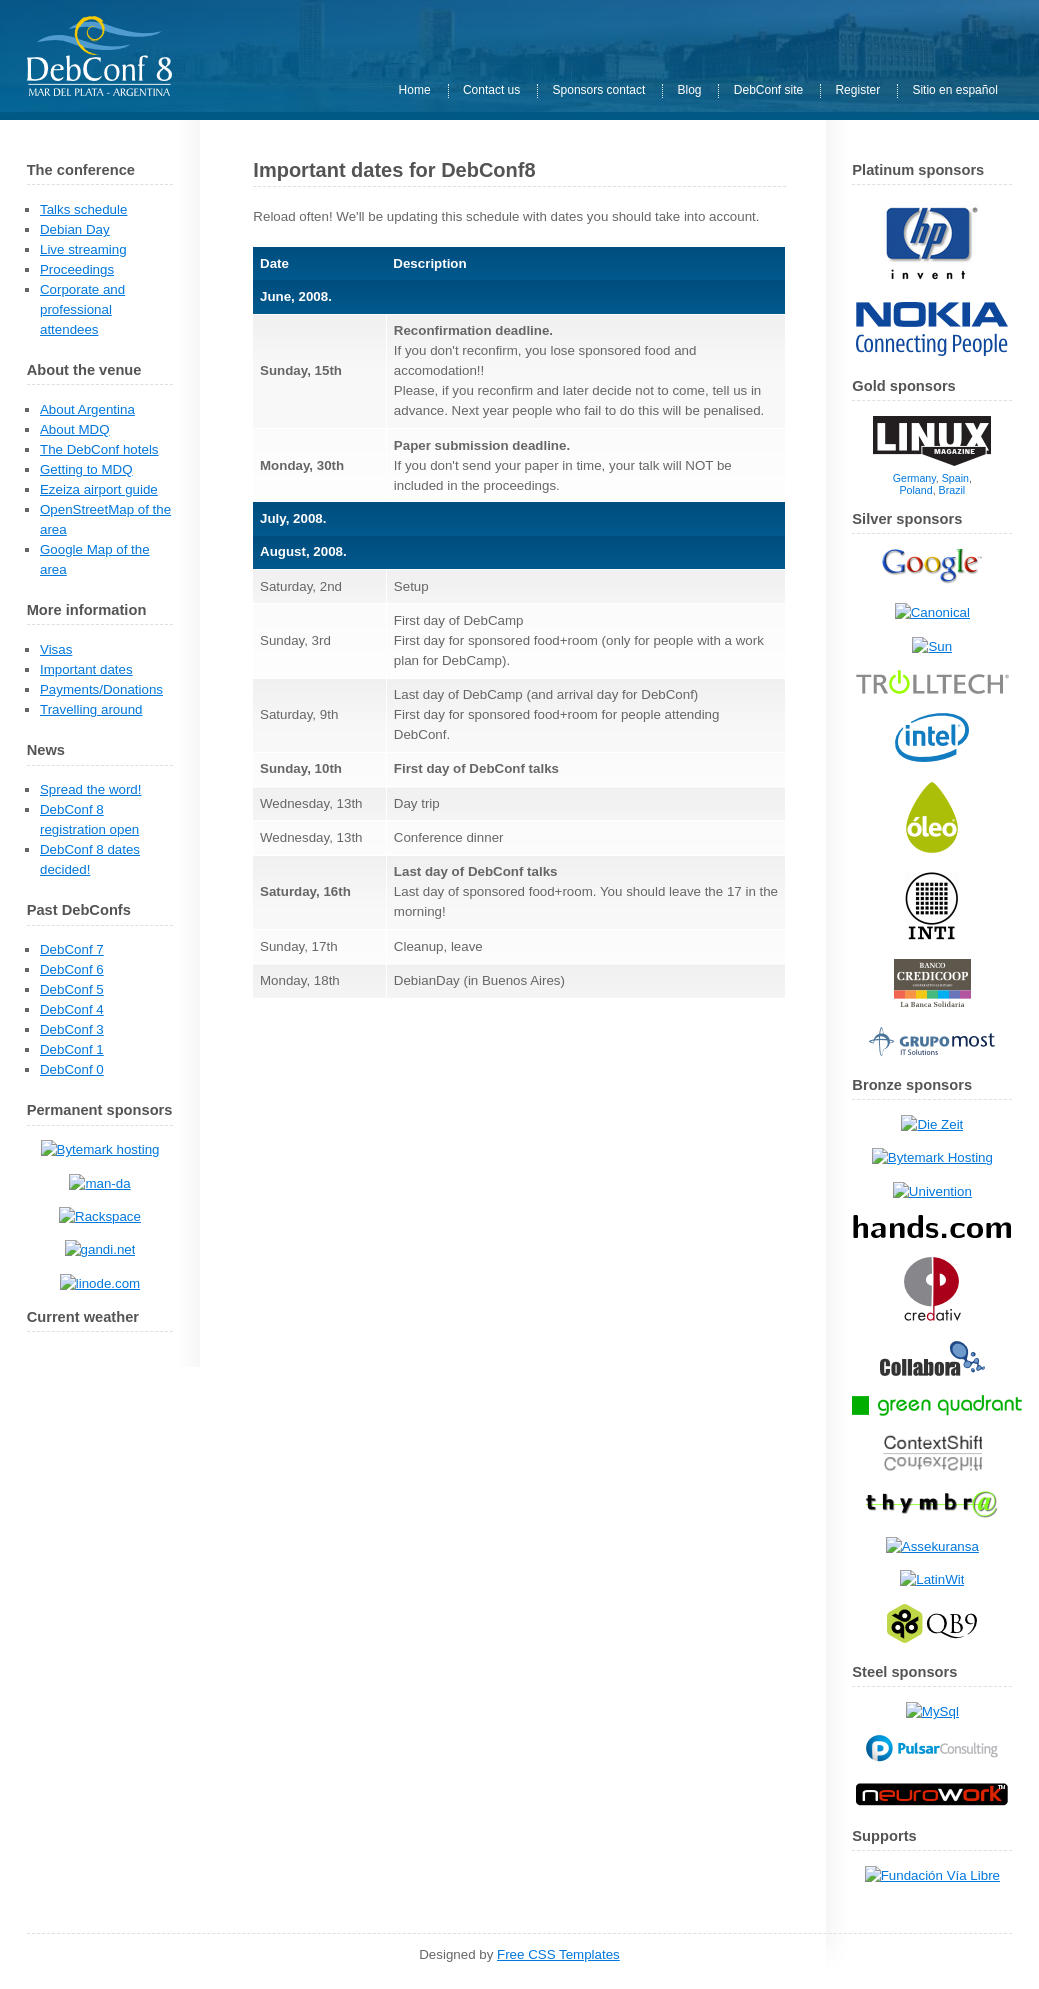 This screenshot has width=1039, height=1989. Describe the element at coordinates (75, 429) in the screenshot. I see `About MDQ` at that location.